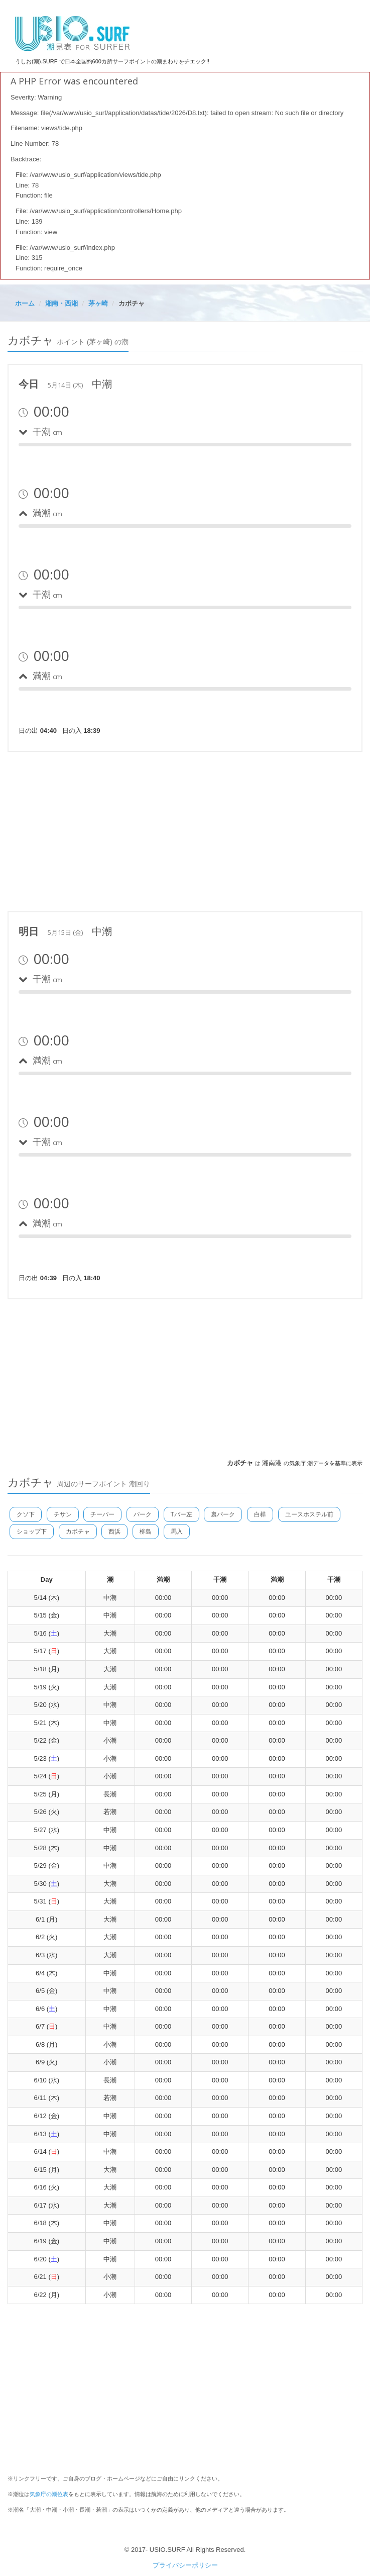 This screenshot has height=2576, width=370. What do you see at coordinates (32, 1531) in the screenshot?
I see `ショップ下` at bounding box center [32, 1531].